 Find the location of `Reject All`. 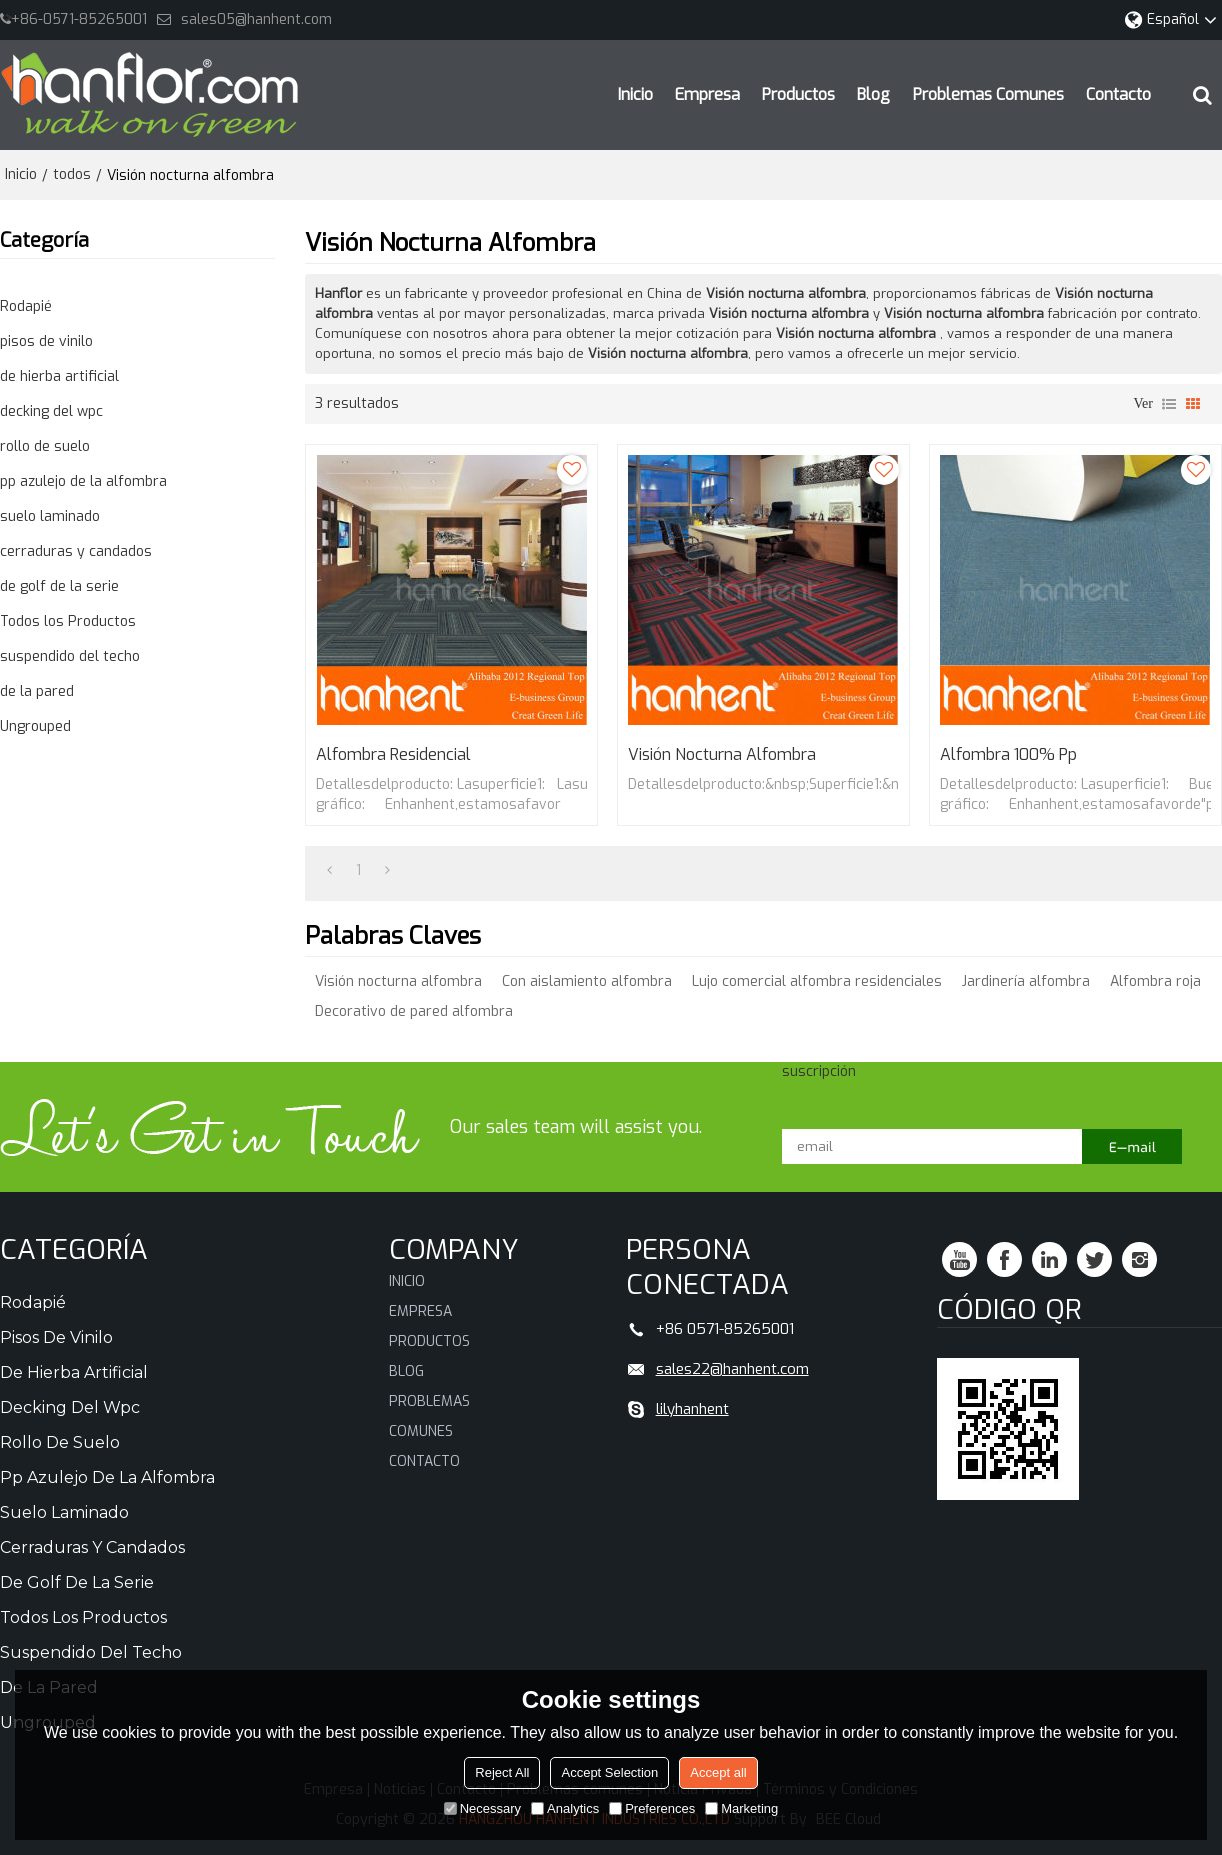

Reject All is located at coordinates (502, 1772).